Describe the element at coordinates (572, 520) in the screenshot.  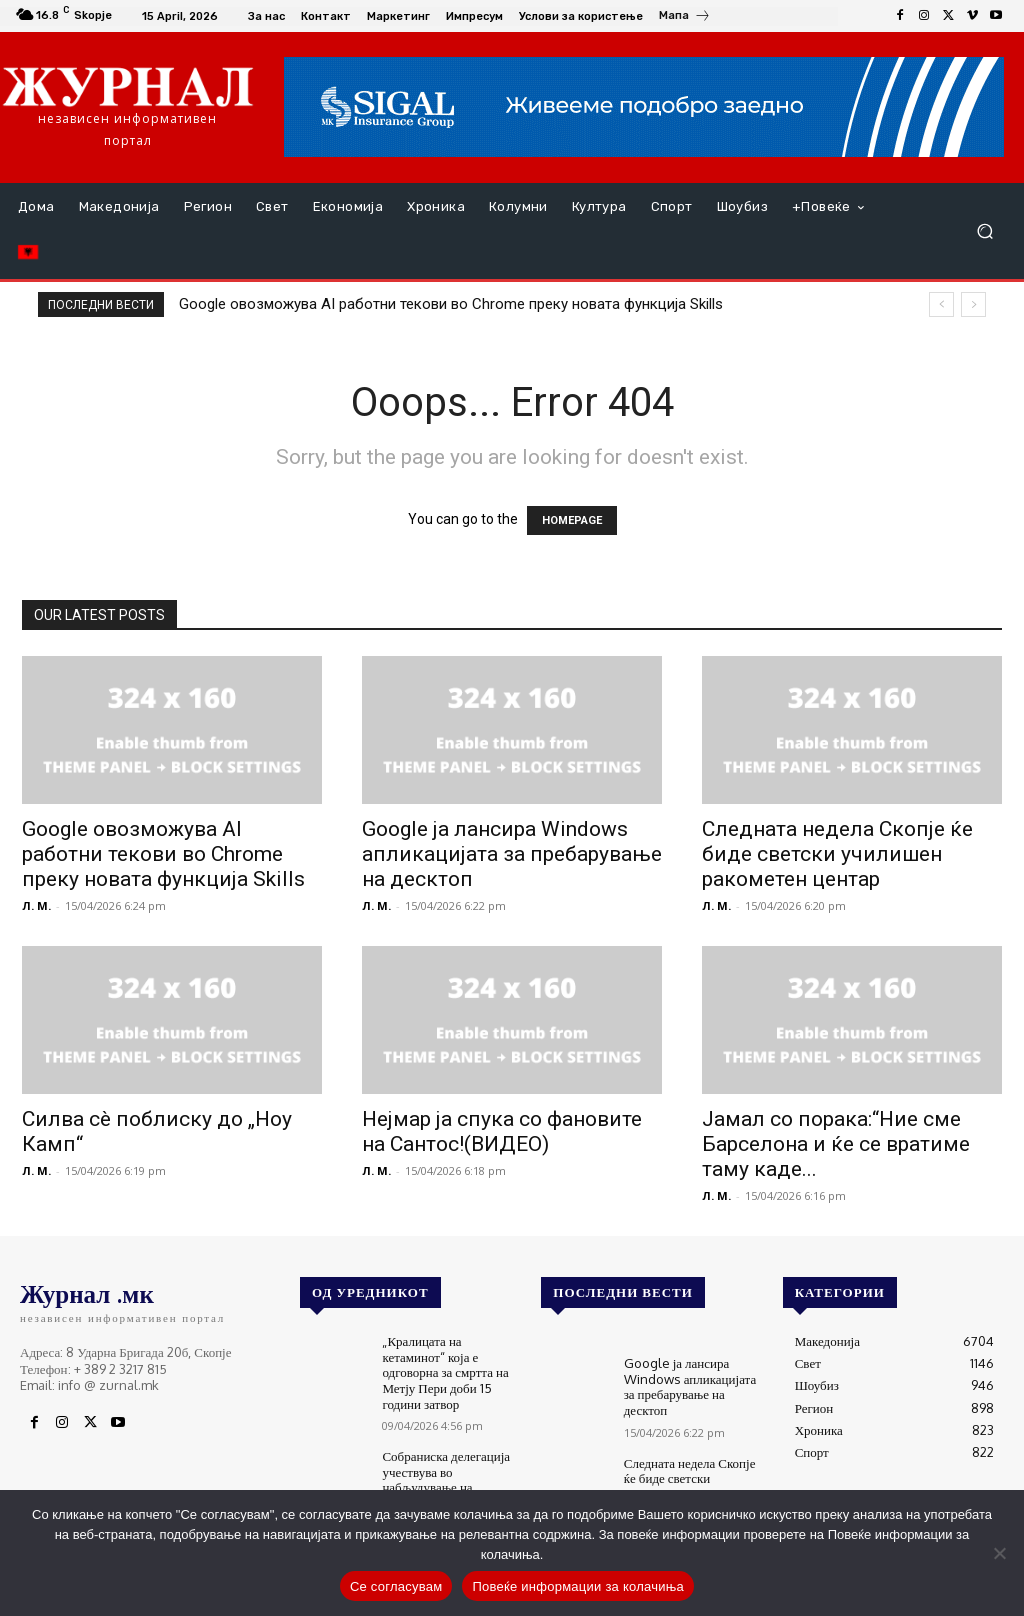
I see `HOMEPAGE` at that location.